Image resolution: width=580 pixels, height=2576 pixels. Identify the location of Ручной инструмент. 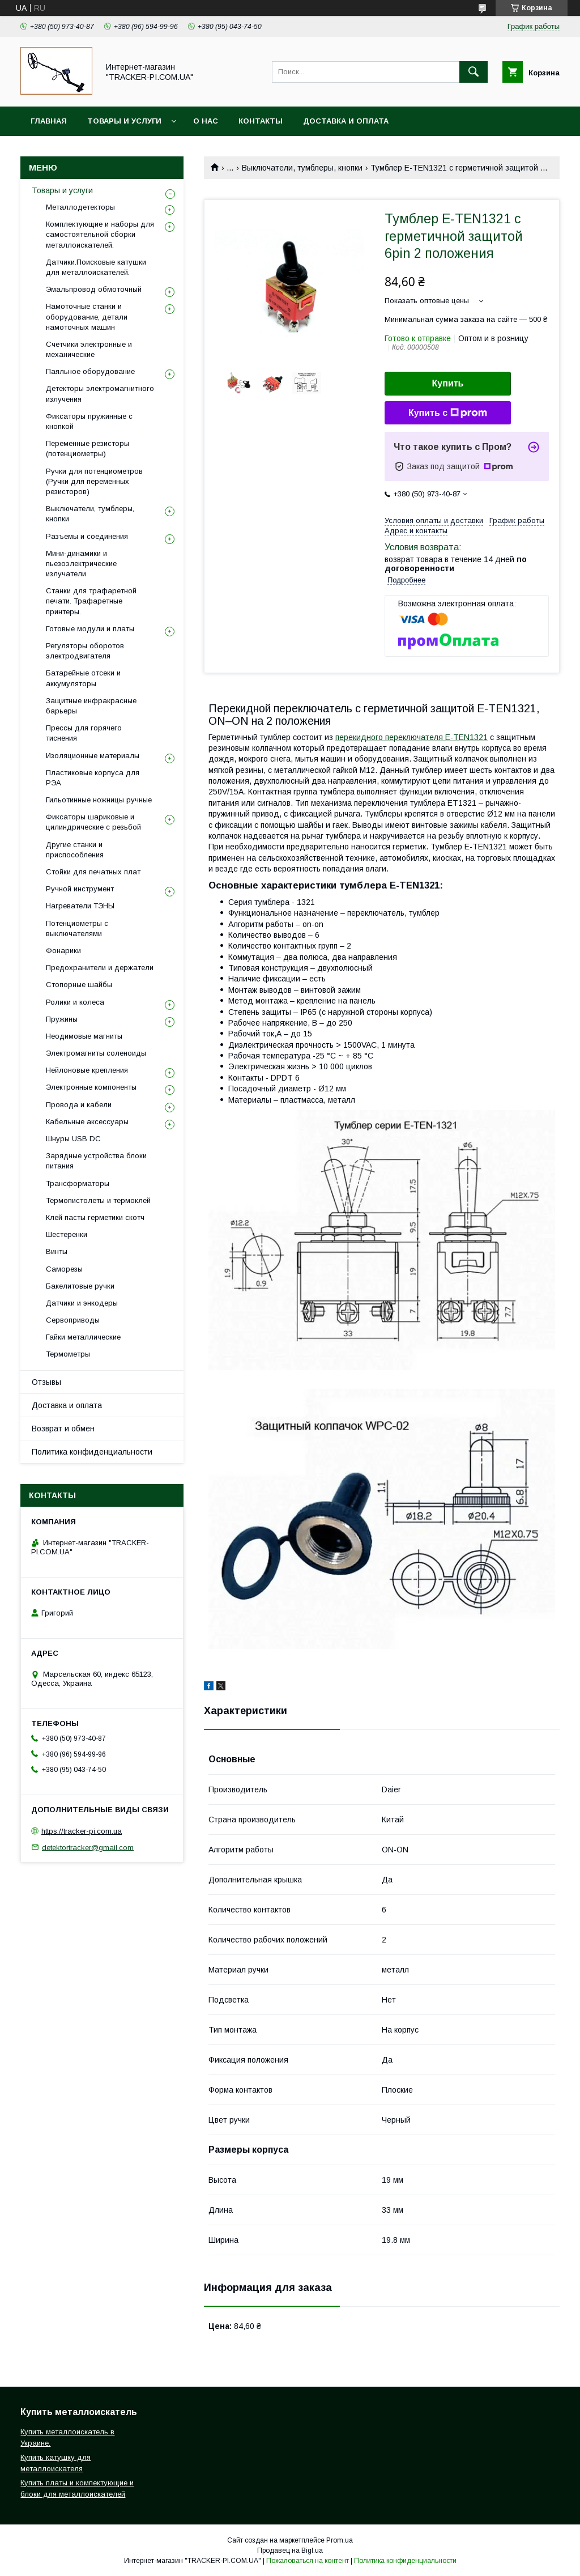
(80, 889).